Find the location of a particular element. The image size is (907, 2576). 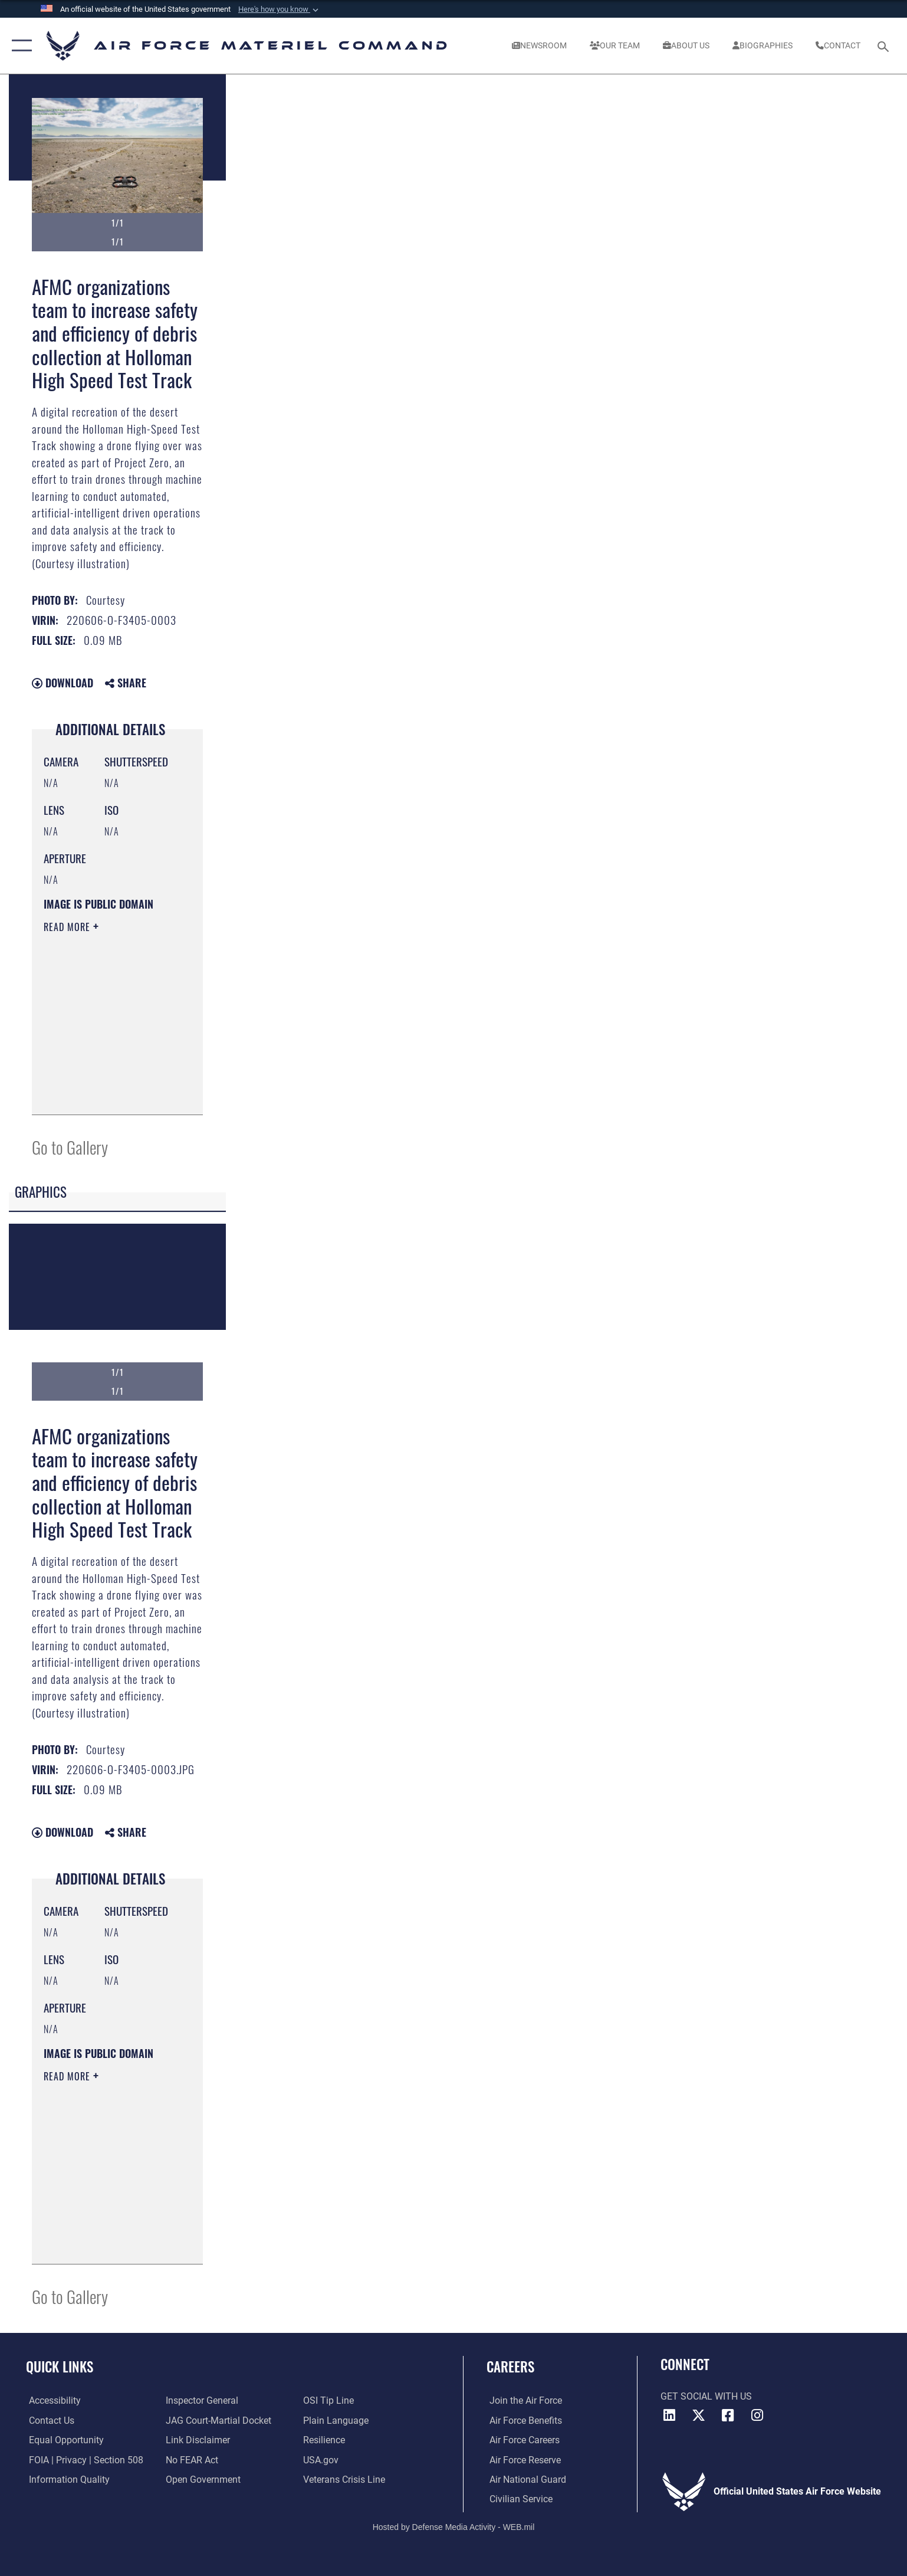

[Link to equal opportunity resources opens in a new window] is located at coordinates (63, 2440).